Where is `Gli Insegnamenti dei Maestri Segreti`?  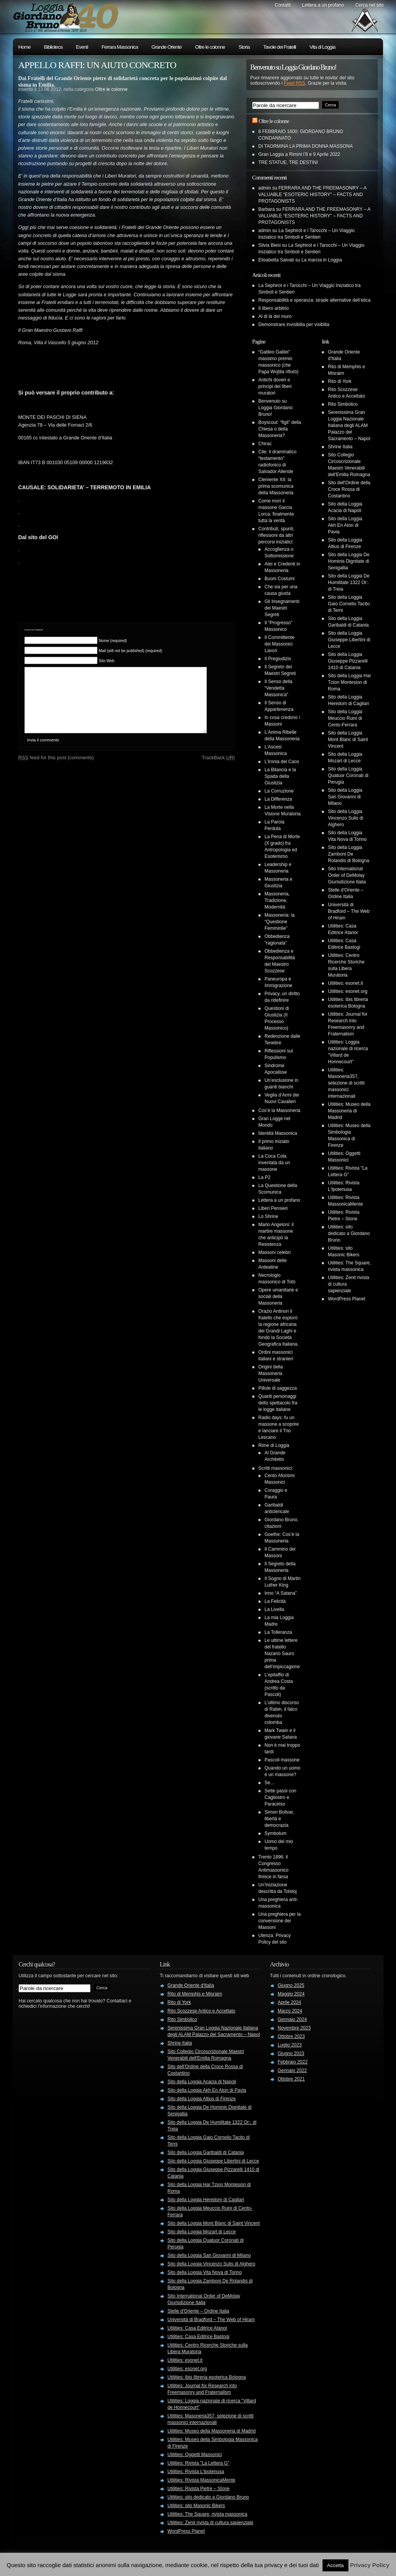
Gli Insegnamenti dei Maestri Segreti is located at coordinates (282, 608).